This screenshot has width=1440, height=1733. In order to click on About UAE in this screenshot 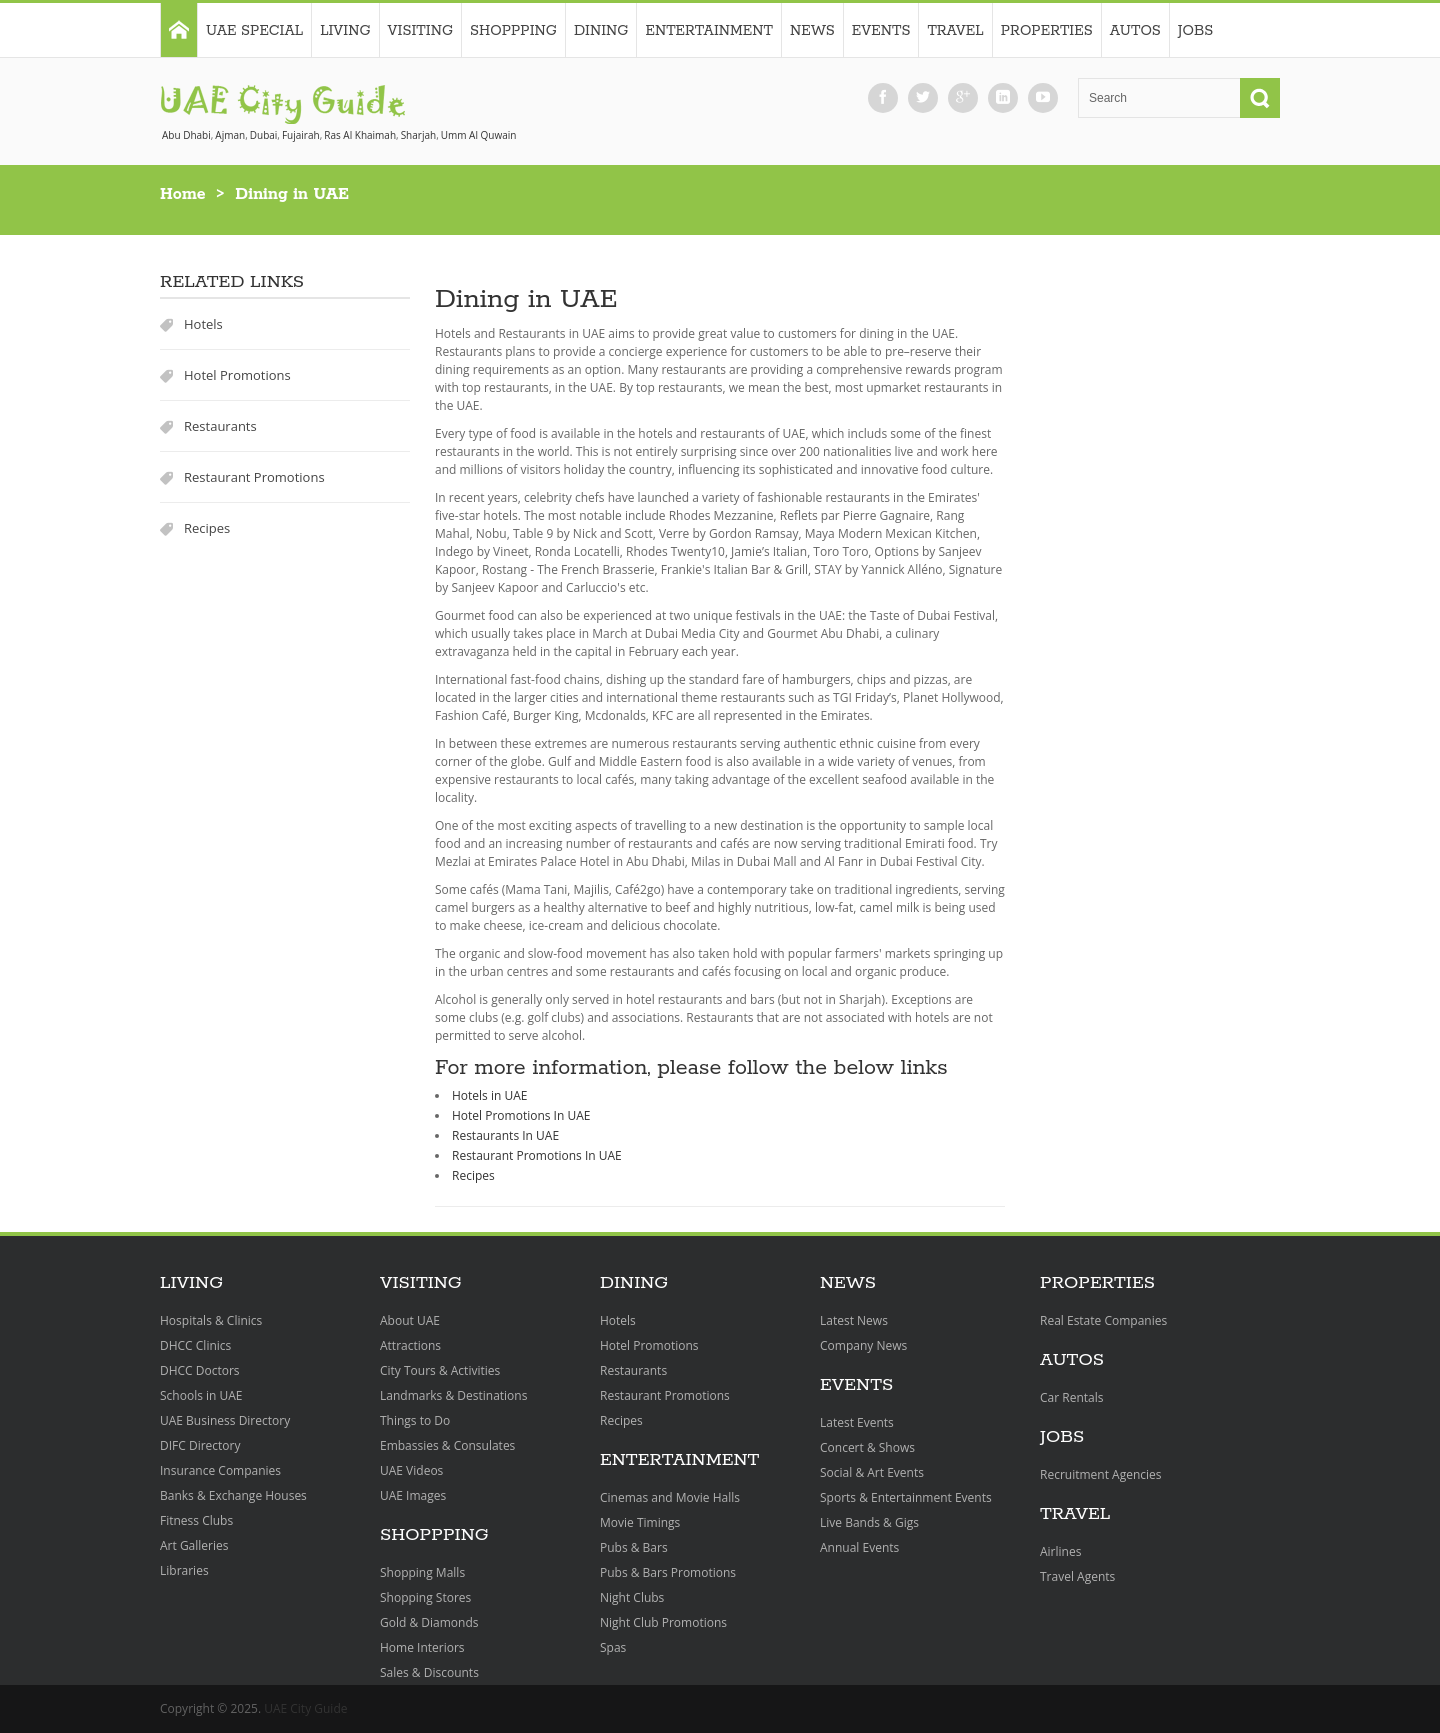, I will do `click(410, 1320)`.